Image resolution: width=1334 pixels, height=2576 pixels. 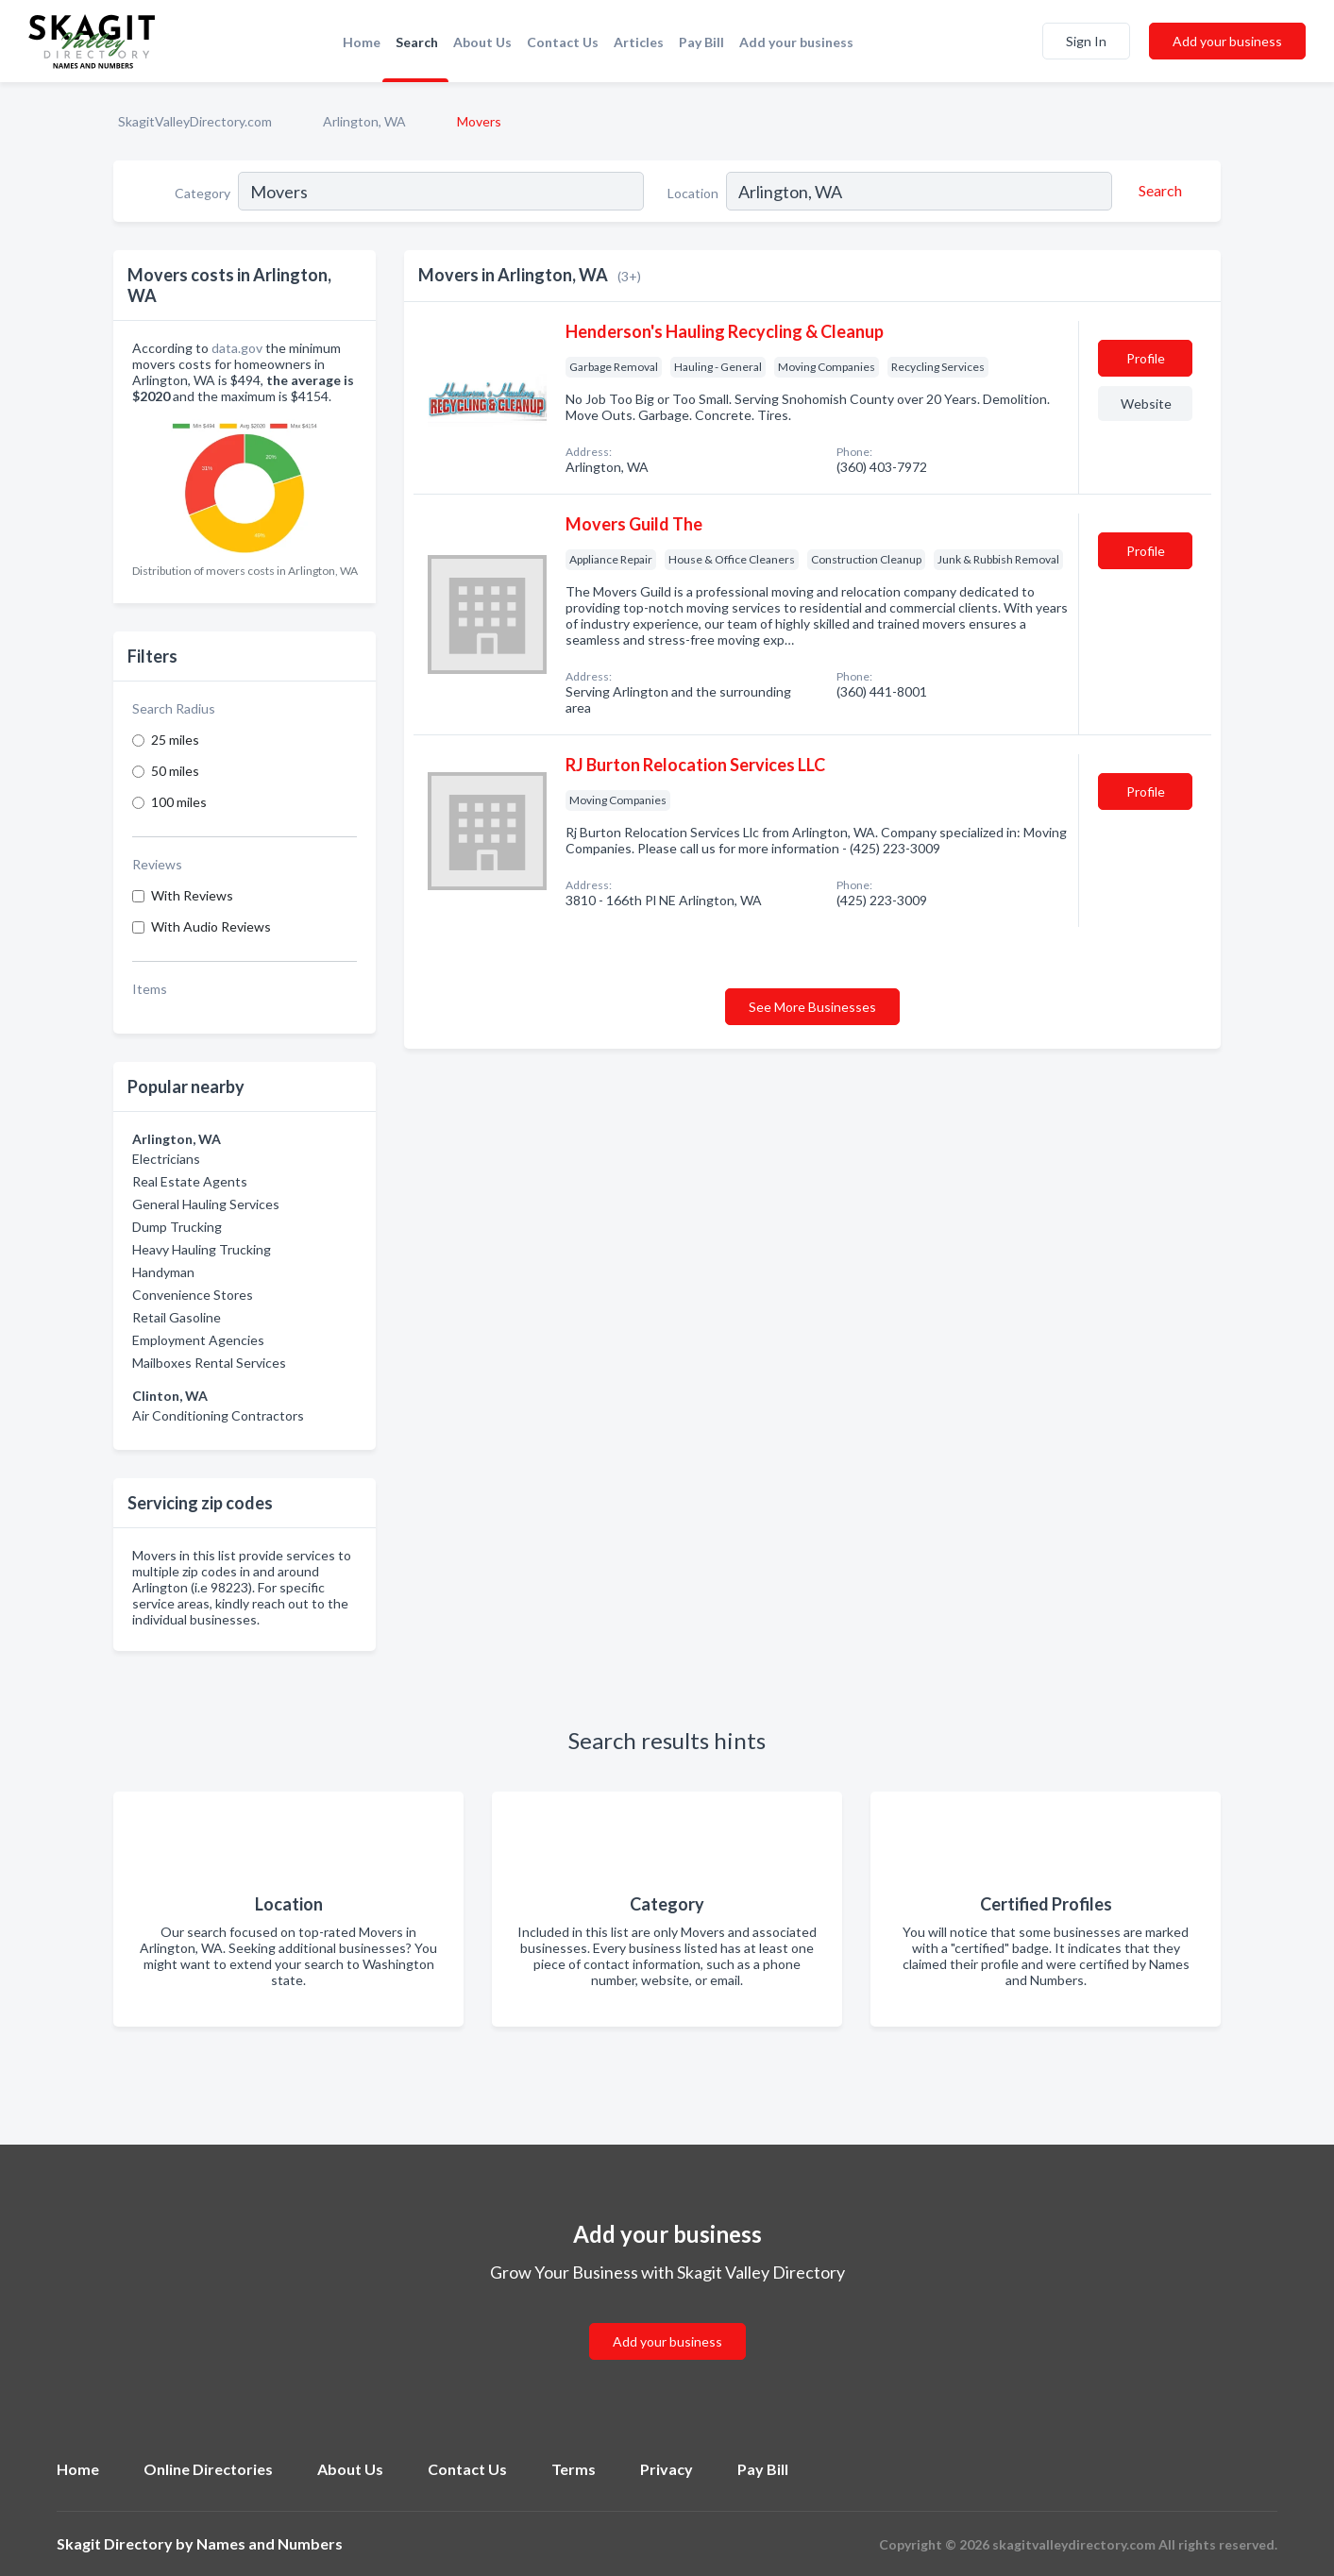 What do you see at coordinates (192, 895) in the screenshot?
I see `With Reviews` at bounding box center [192, 895].